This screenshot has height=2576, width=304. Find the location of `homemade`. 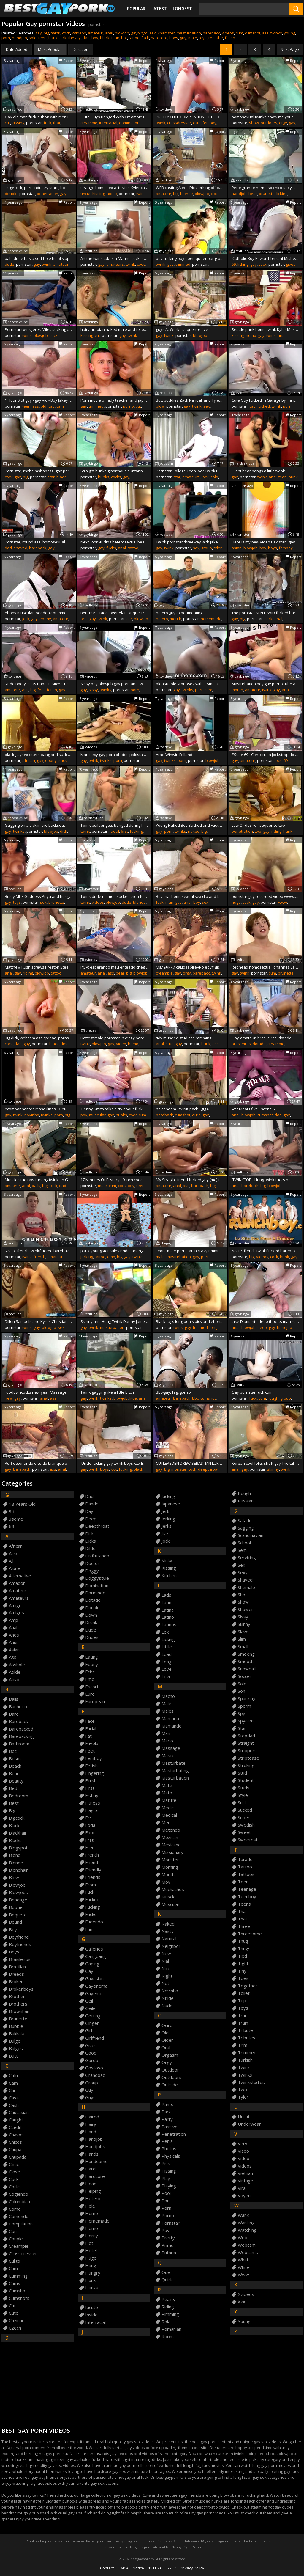

homemade is located at coordinates (211, 618).